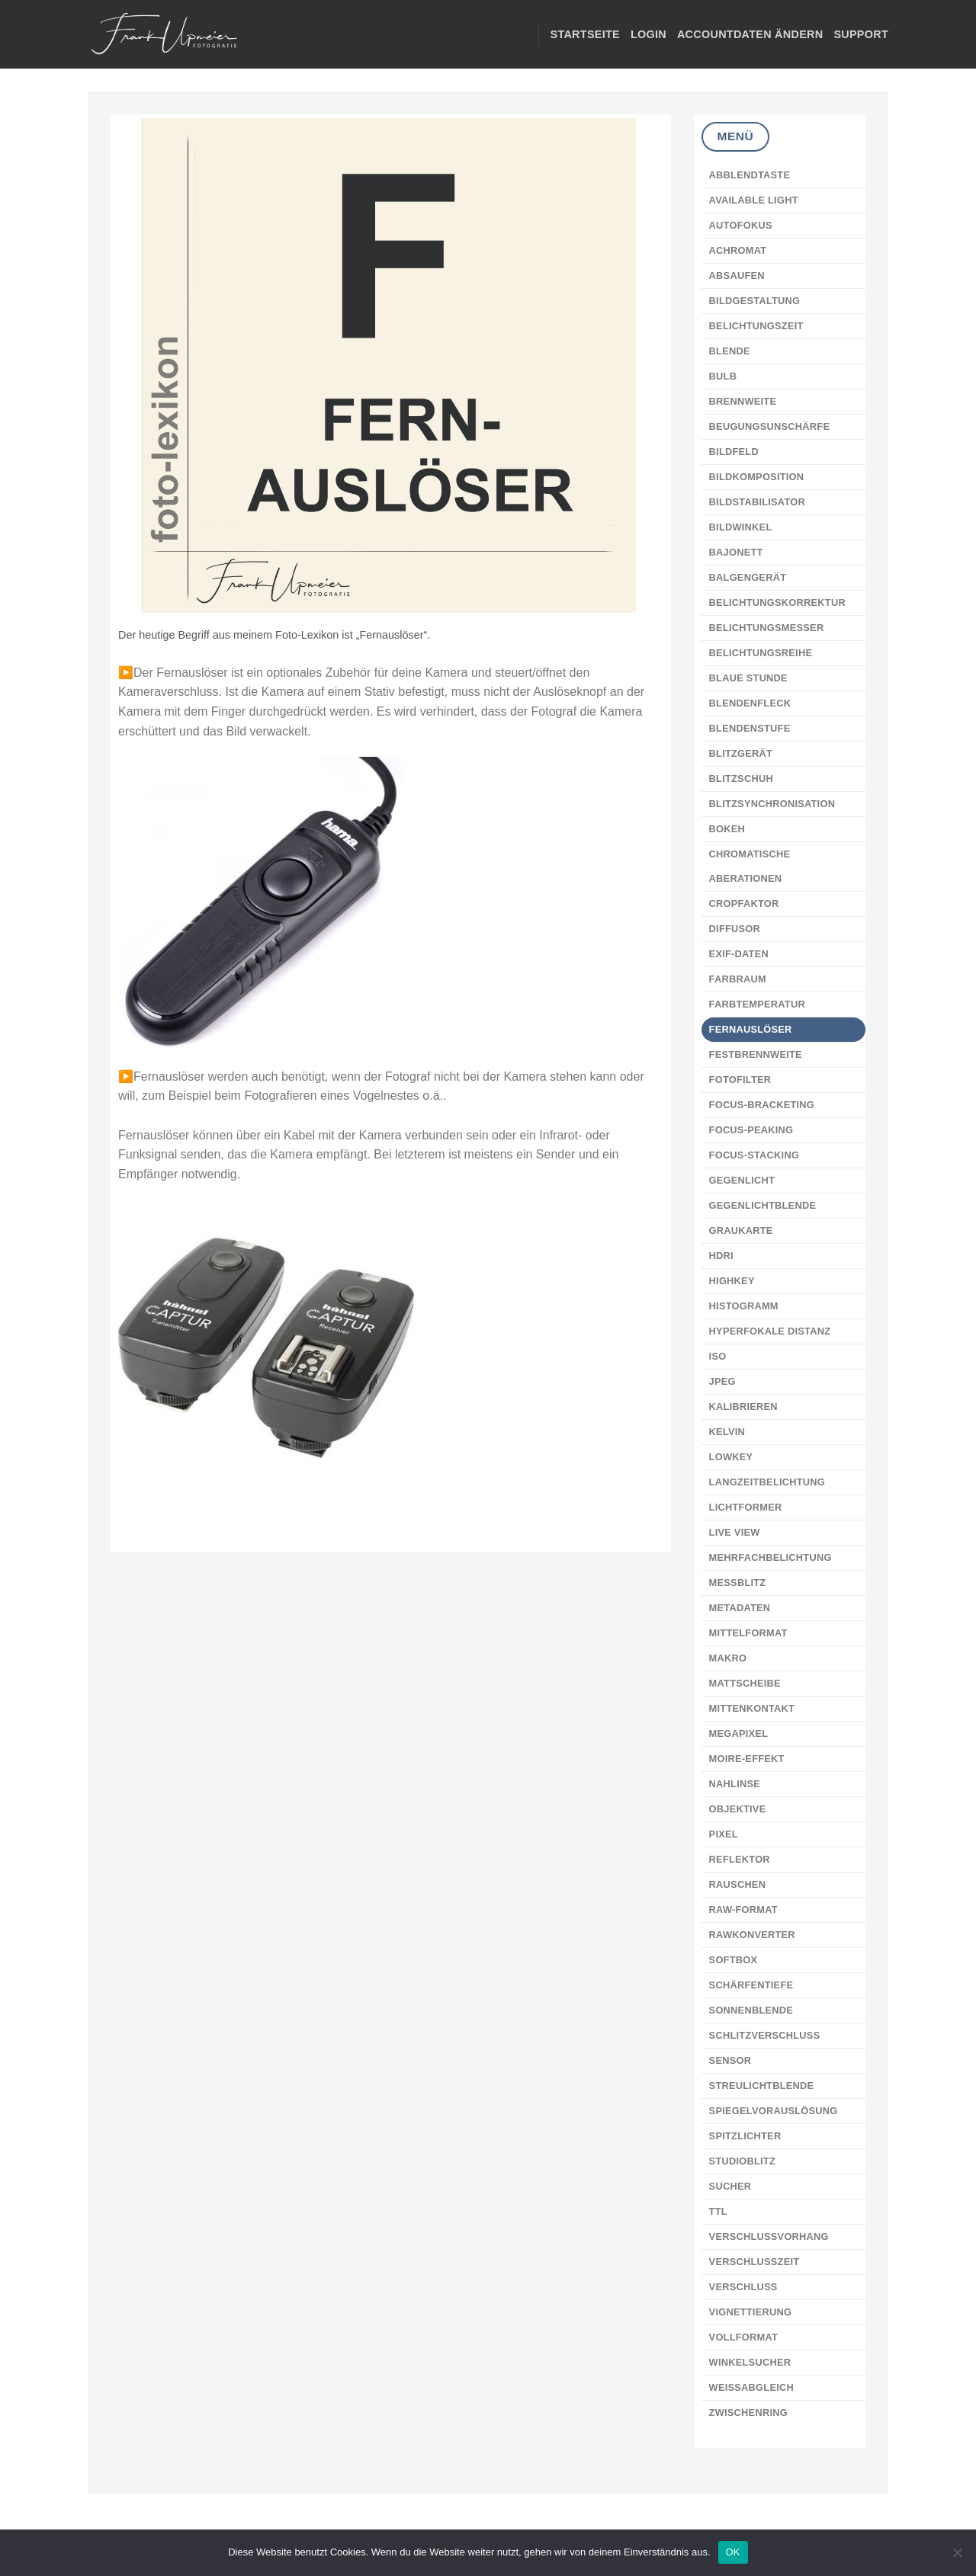 Image resolution: width=976 pixels, height=2576 pixels. I want to click on BLITZSCHUH, so click(741, 778).